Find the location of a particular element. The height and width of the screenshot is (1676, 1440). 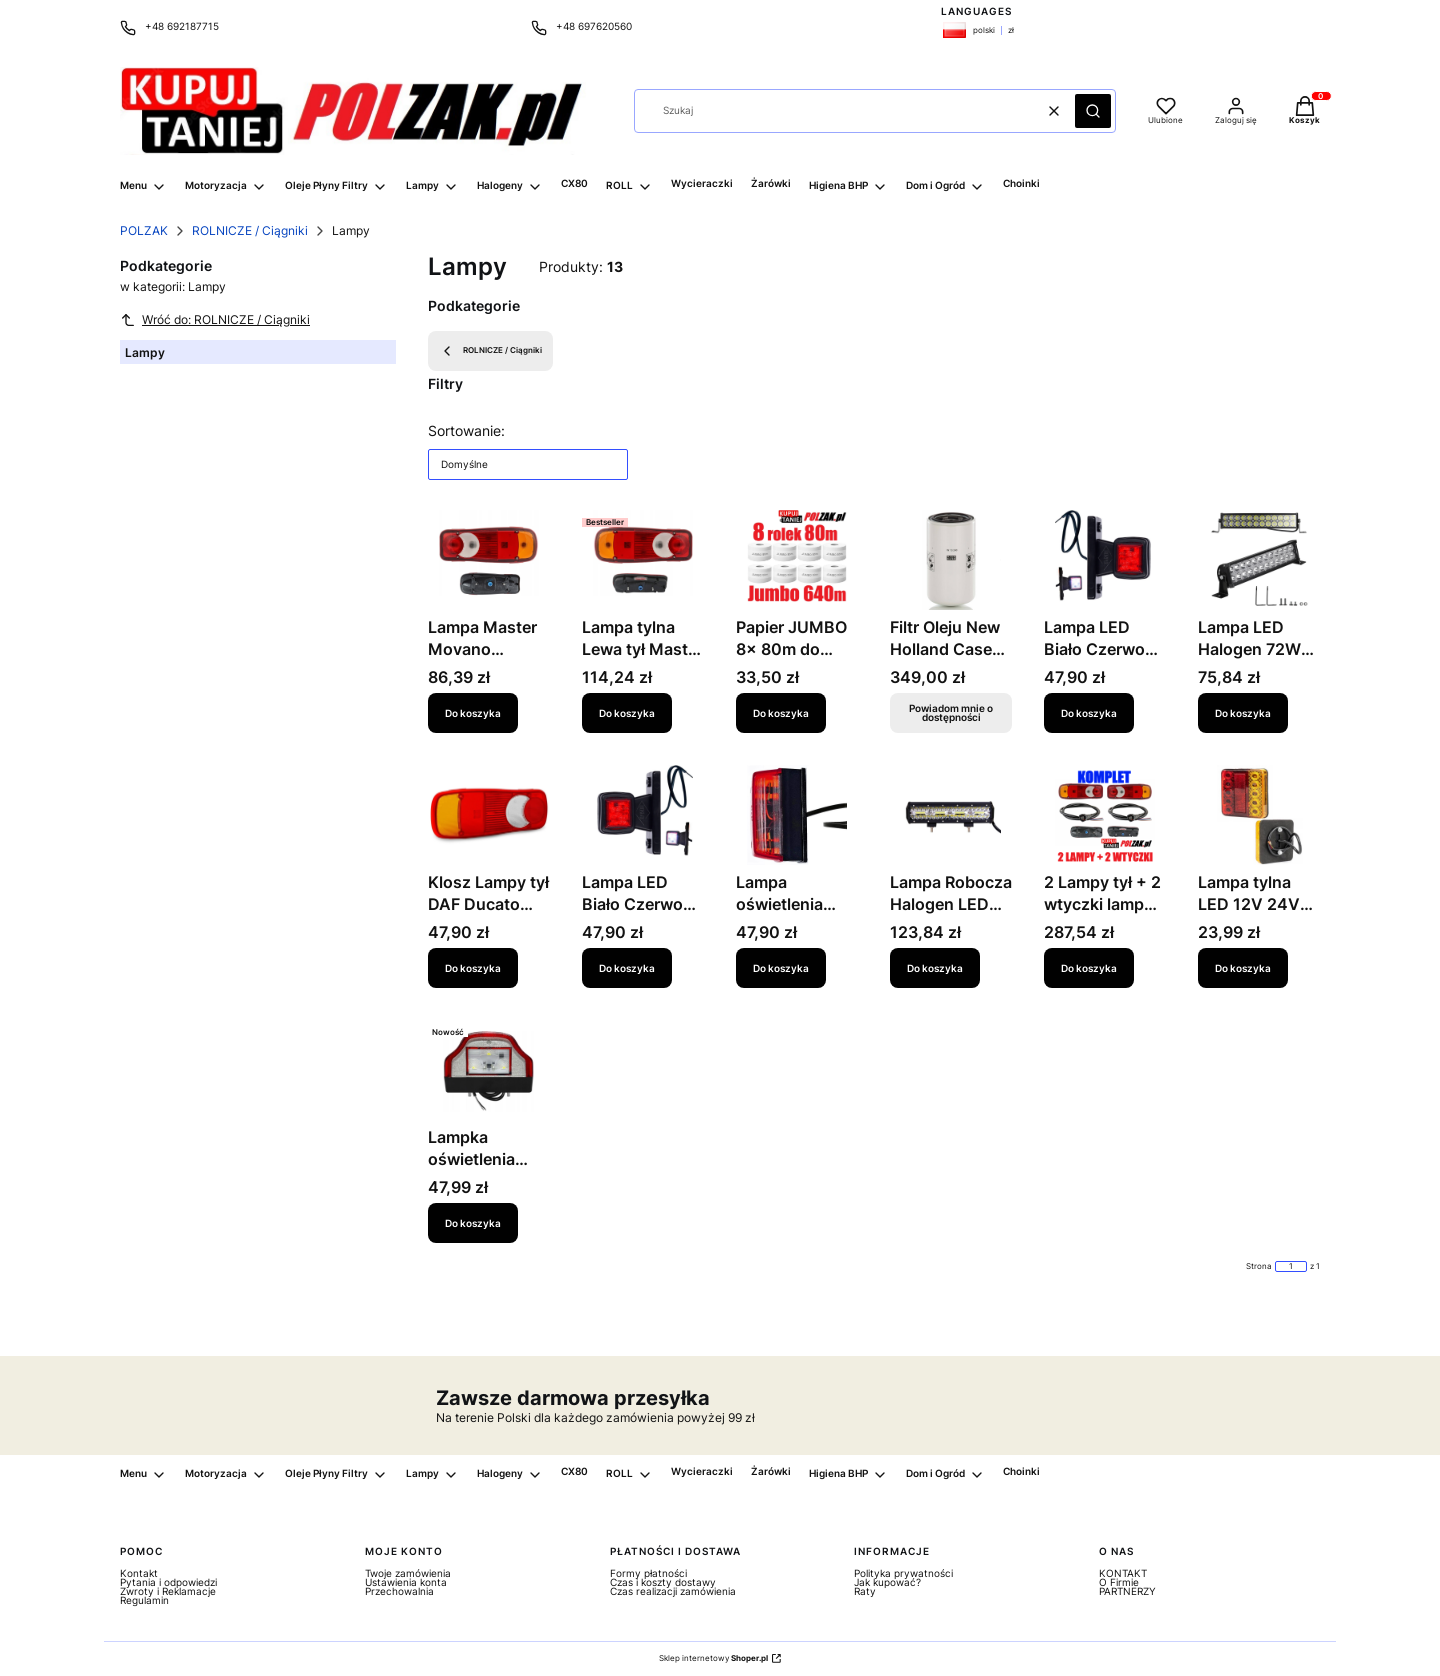

PARTNERZY is located at coordinates (1127, 1591).